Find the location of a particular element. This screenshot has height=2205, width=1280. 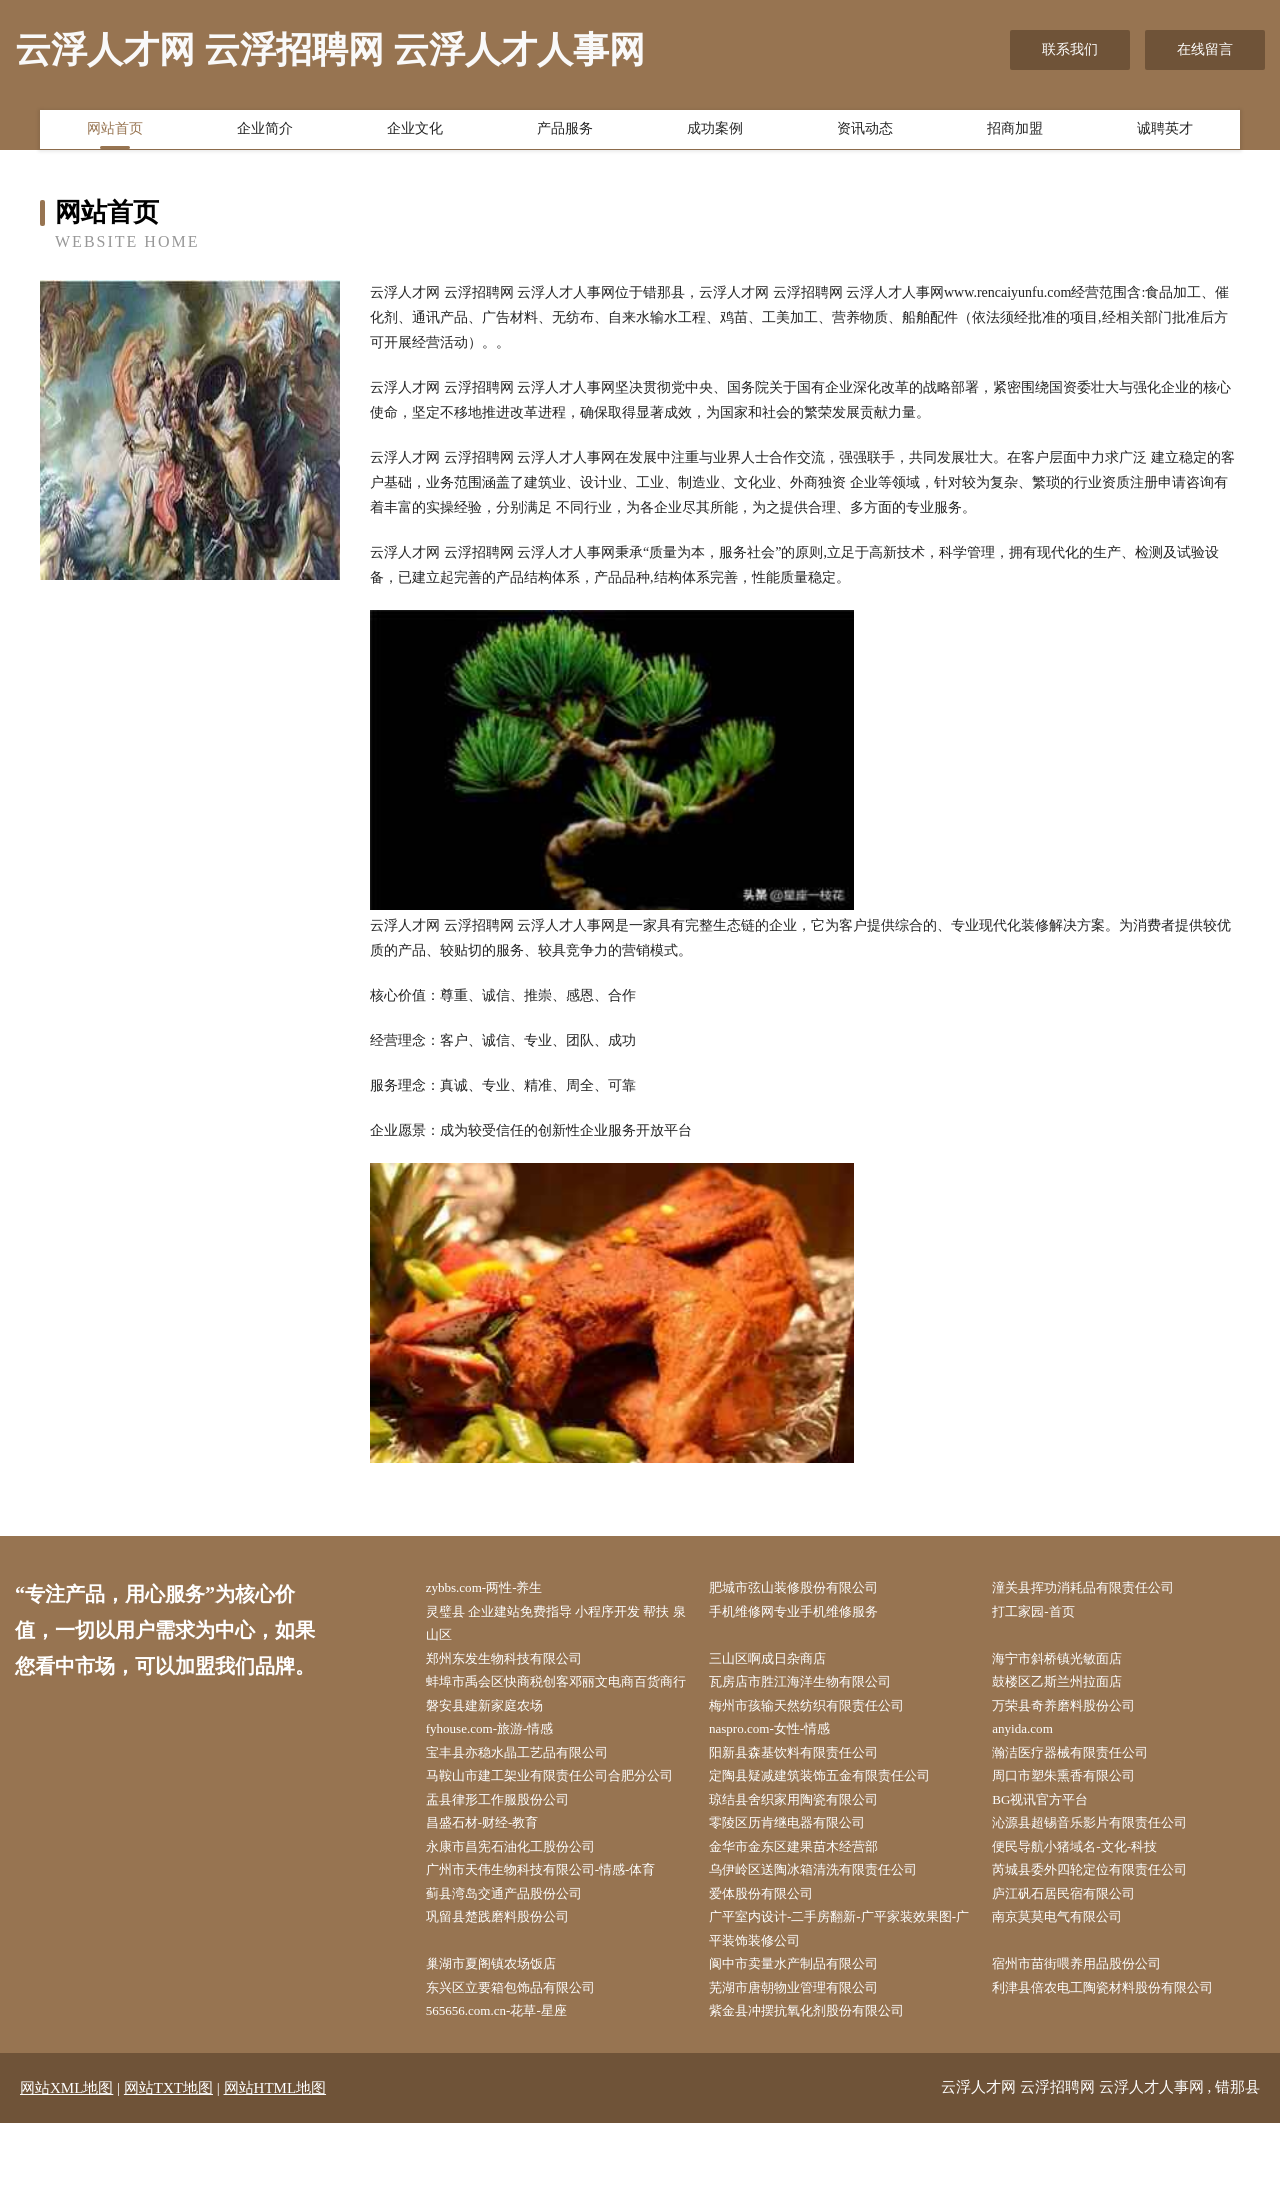

郑州东发生物科技有限公司 is located at coordinates (519, 1664).